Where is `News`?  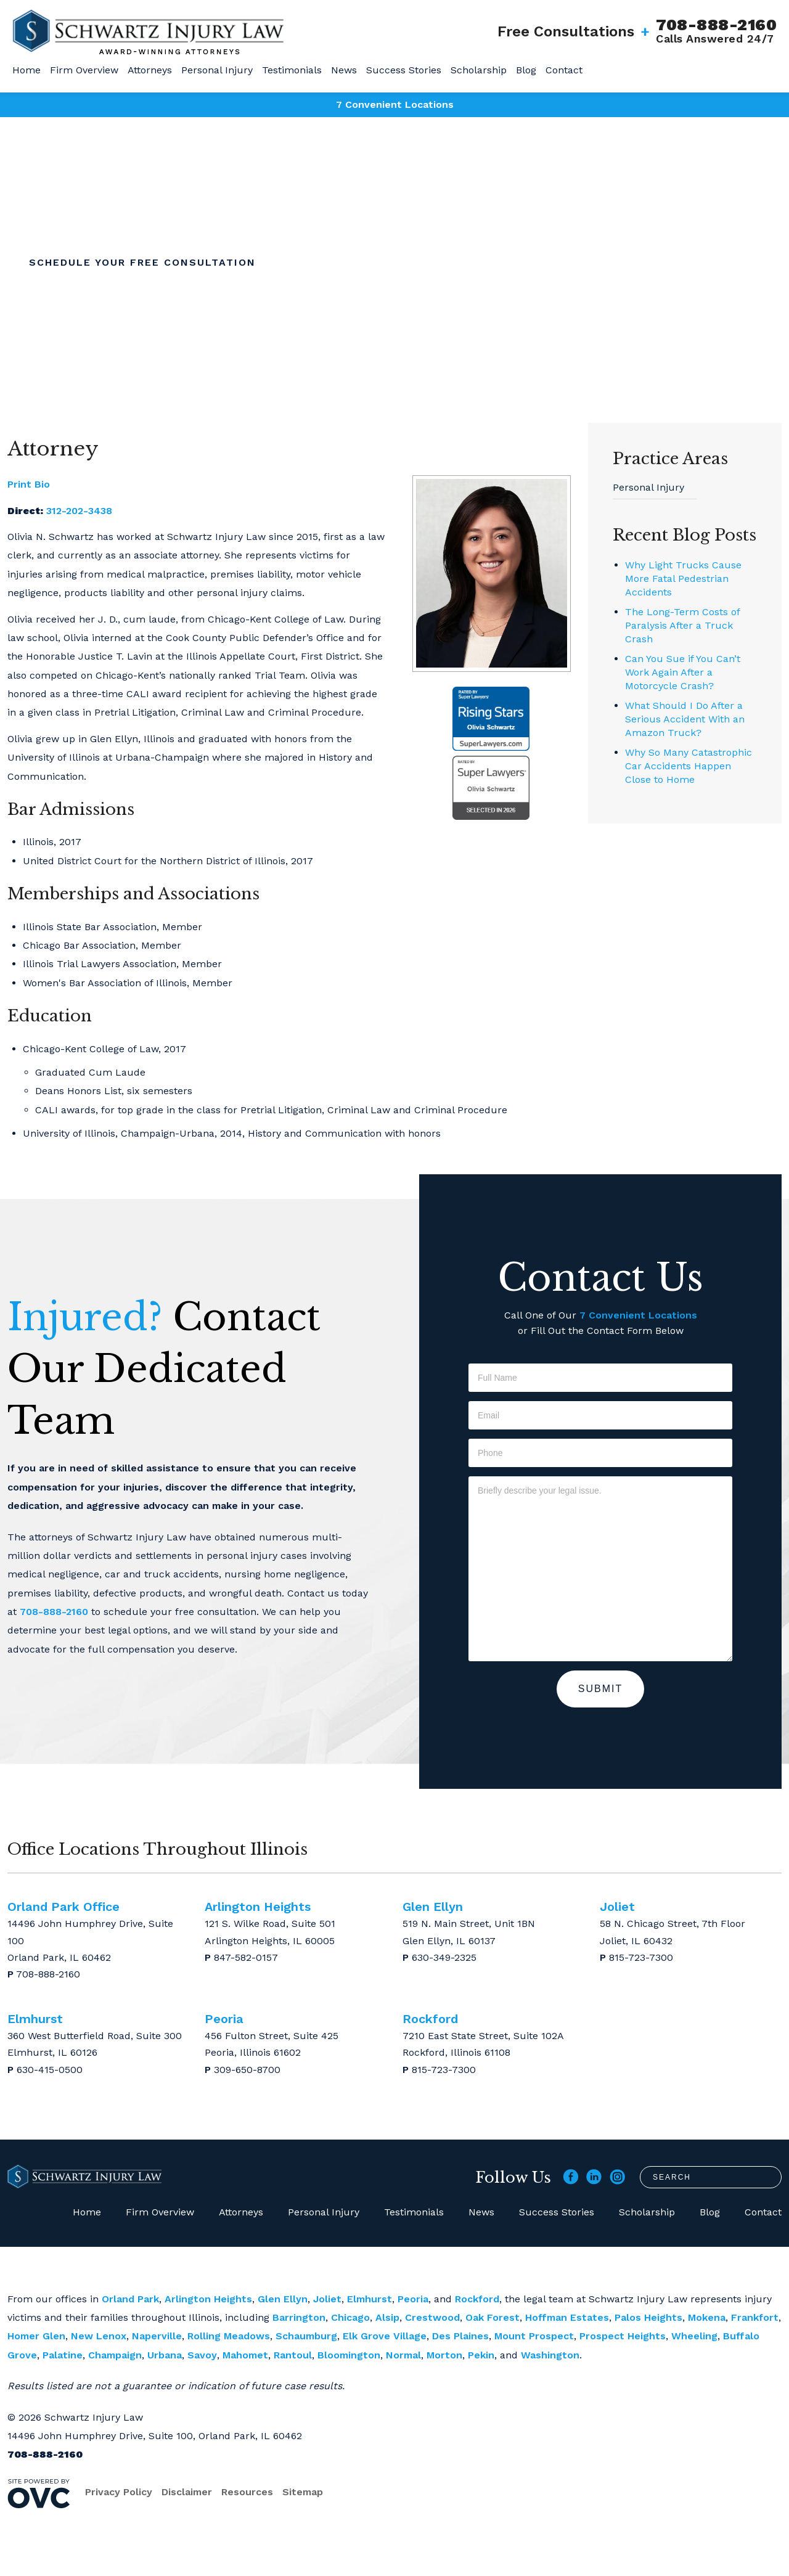 News is located at coordinates (344, 70).